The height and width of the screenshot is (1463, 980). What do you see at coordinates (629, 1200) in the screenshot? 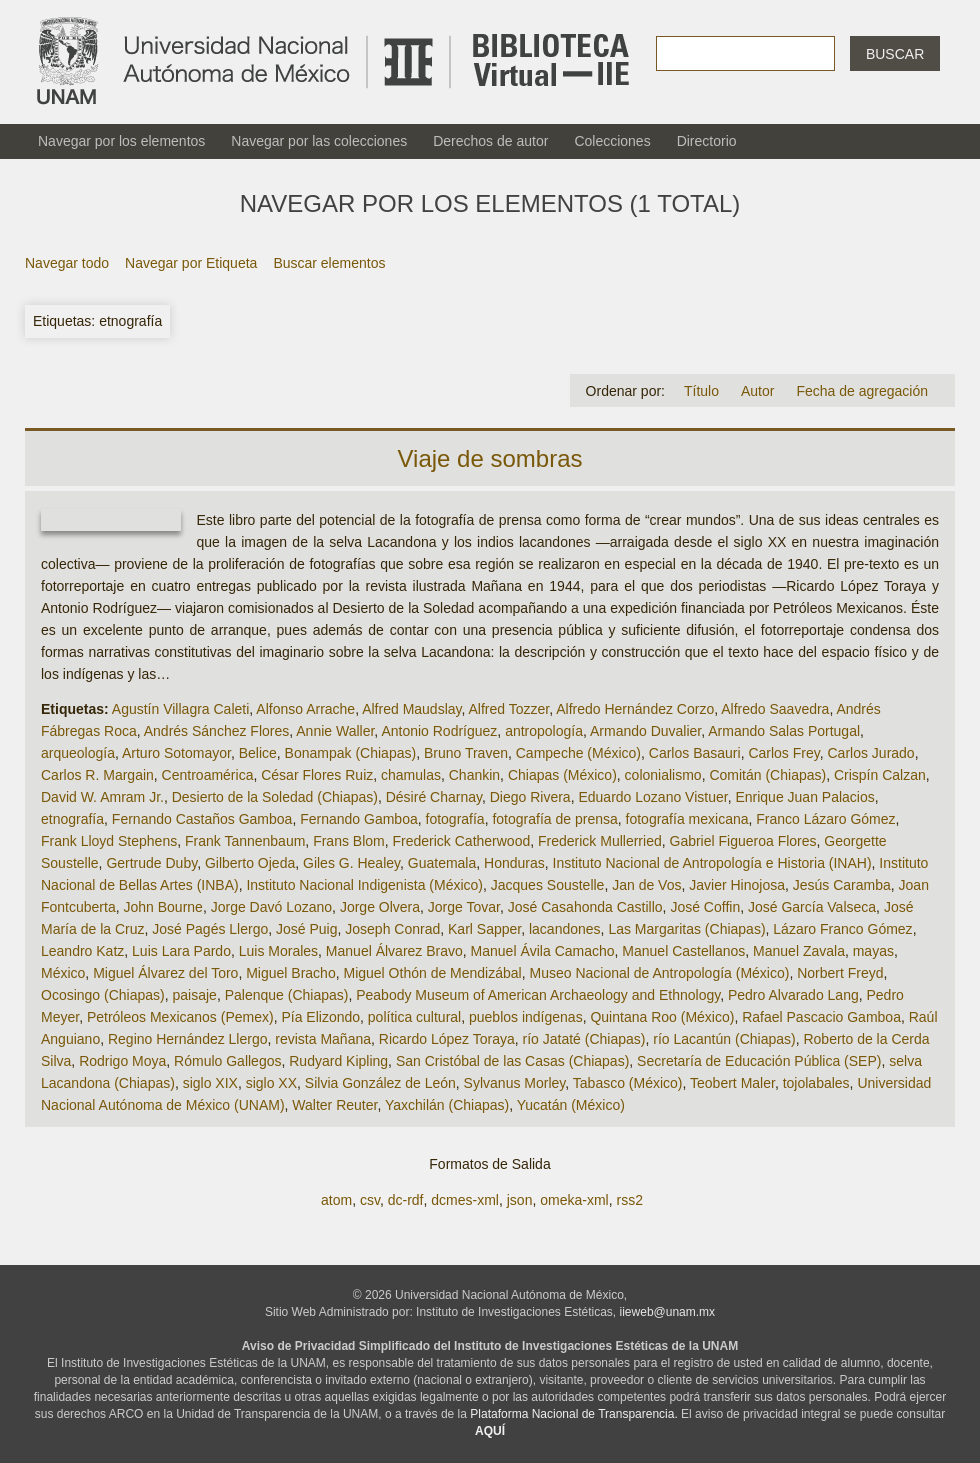
I see `rss2` at bounding box center [629, 1200].